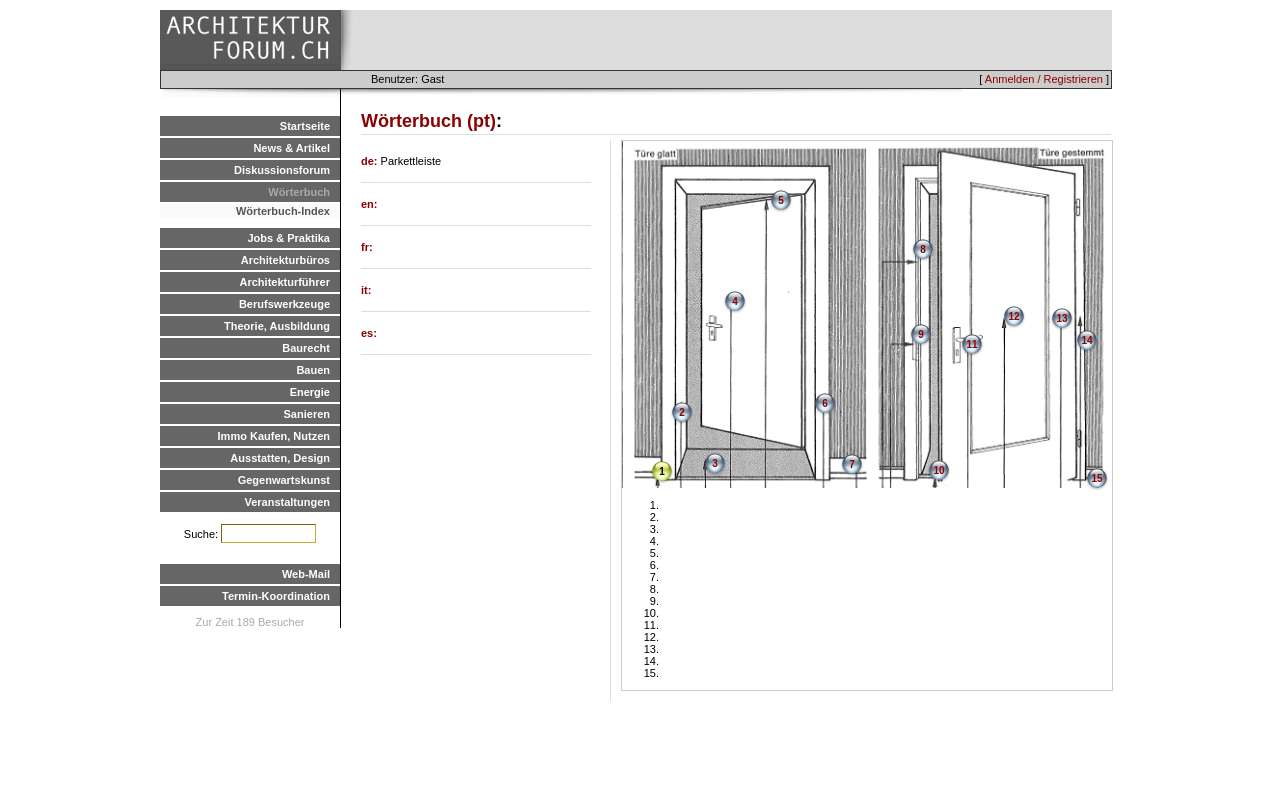 The width and height of the screenshot is (1280, 791). What do you see at coordinates (1086, 340) in the screenshot?
I see `14` at bounding box center [1086, 340].